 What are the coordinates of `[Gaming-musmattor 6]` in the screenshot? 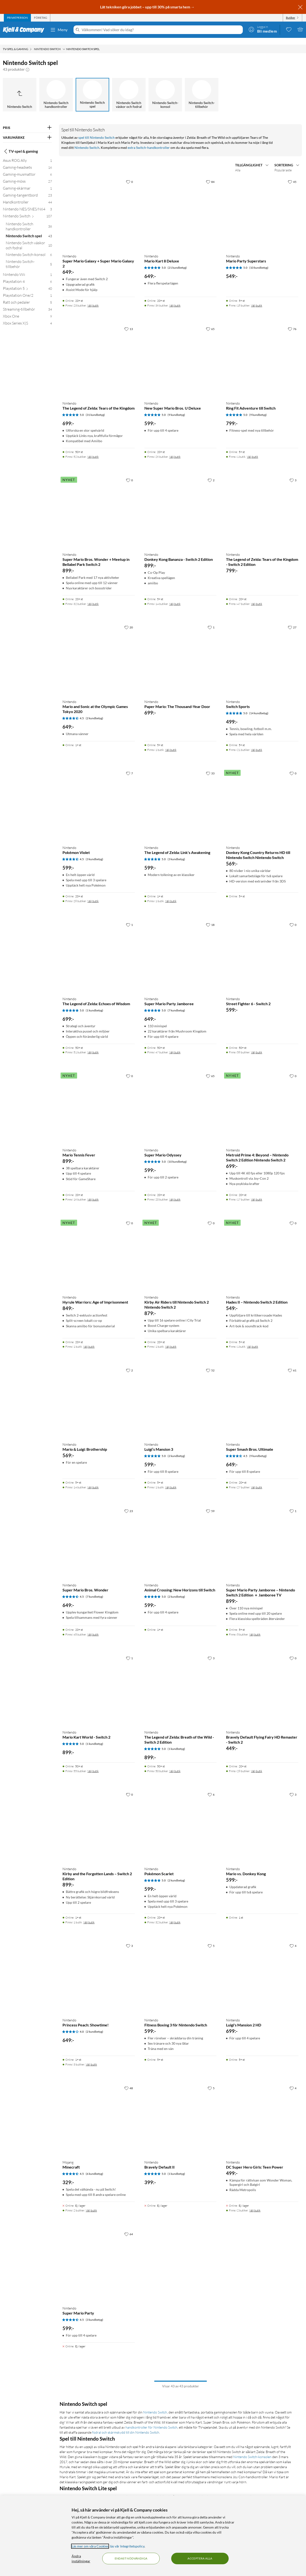 It's located at (27, 168).